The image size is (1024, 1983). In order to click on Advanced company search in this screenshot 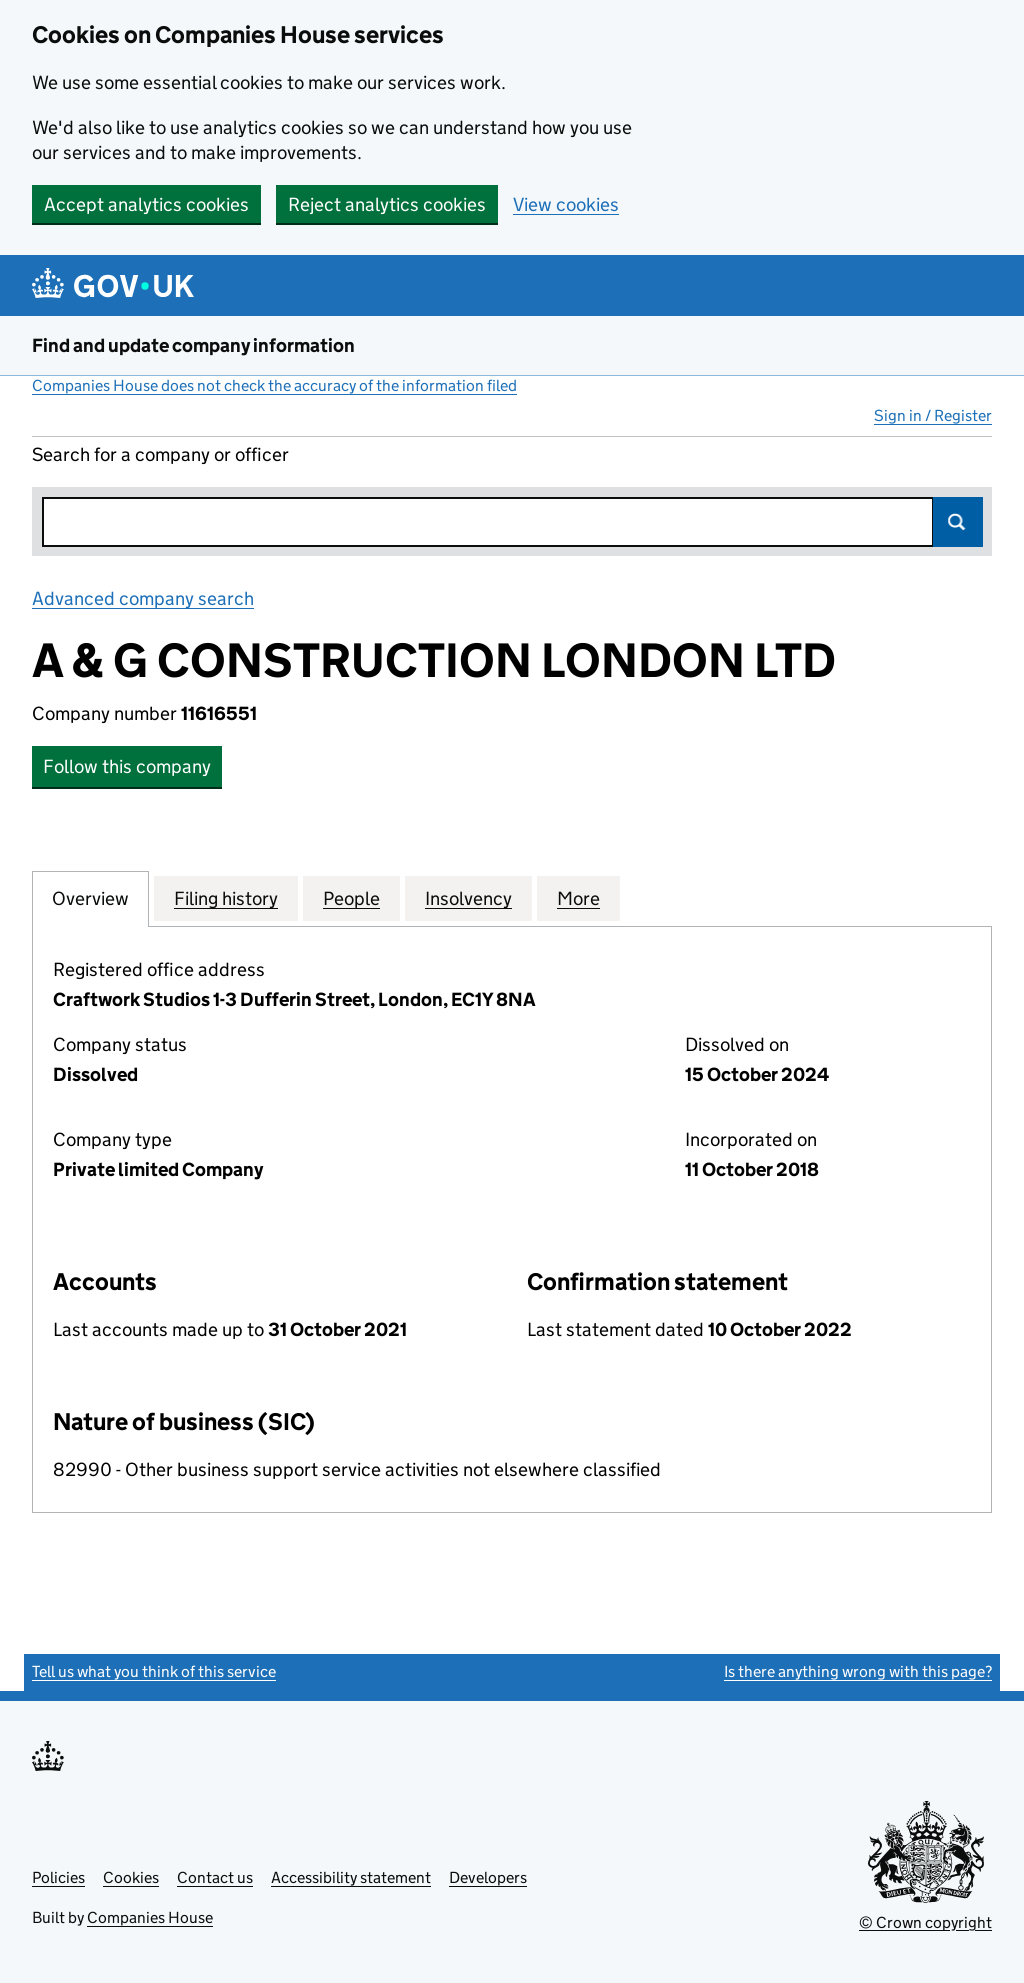, I will do `click(143, 598)`.